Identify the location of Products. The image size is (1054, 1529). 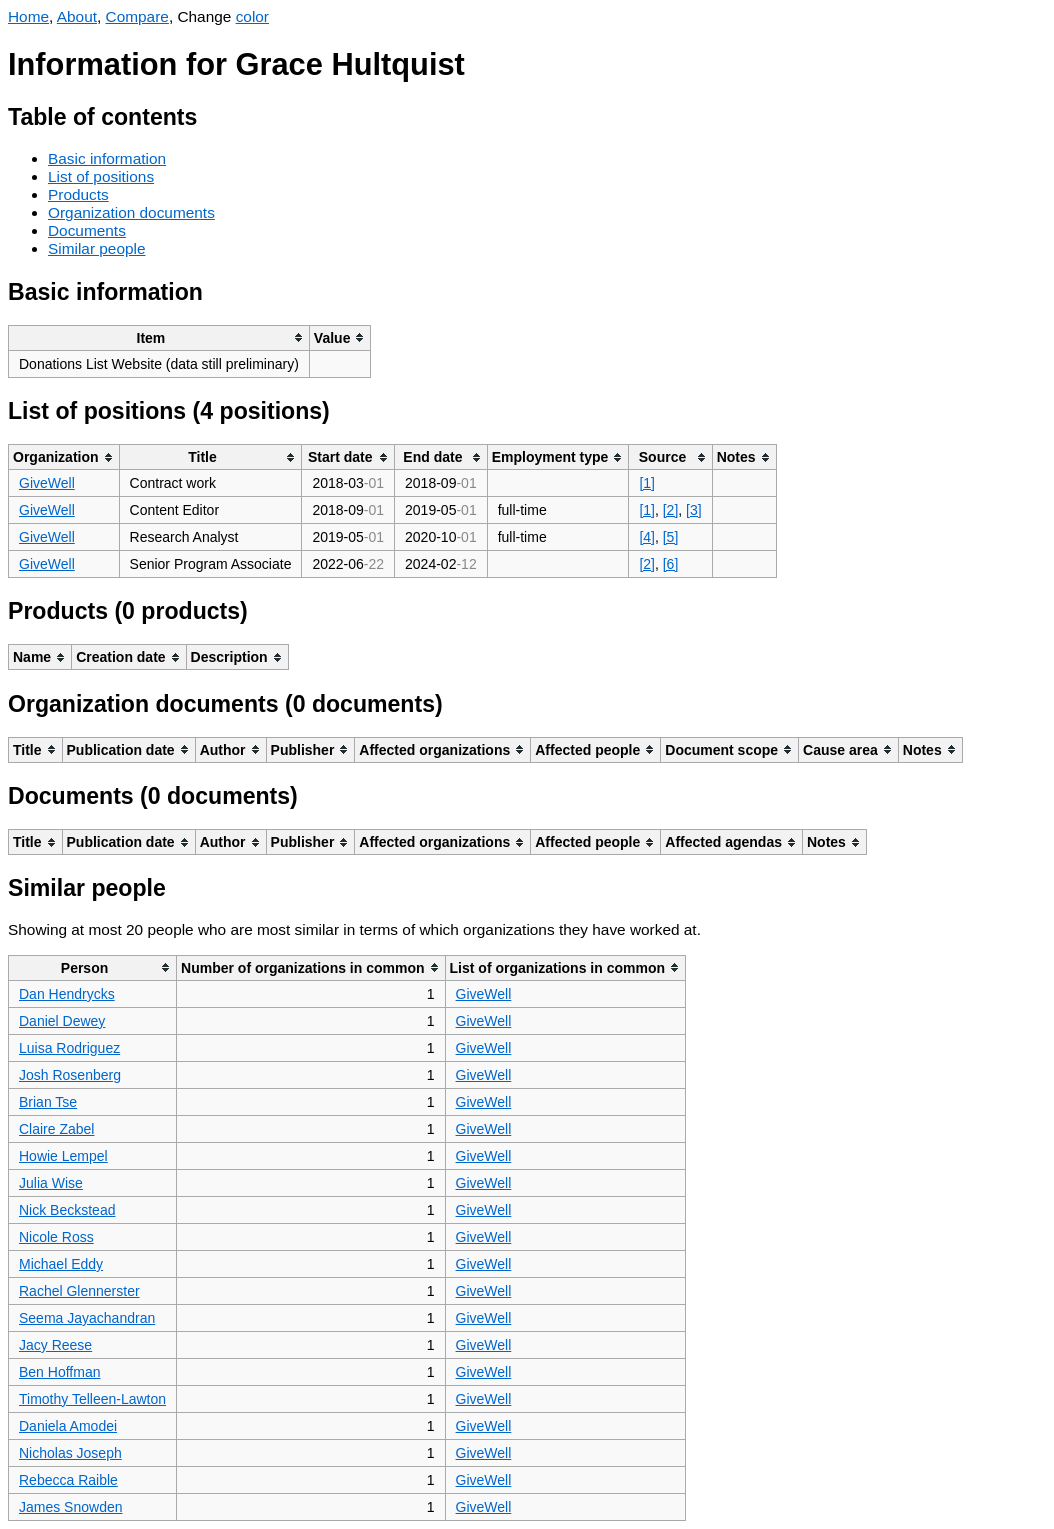
(78, 194).